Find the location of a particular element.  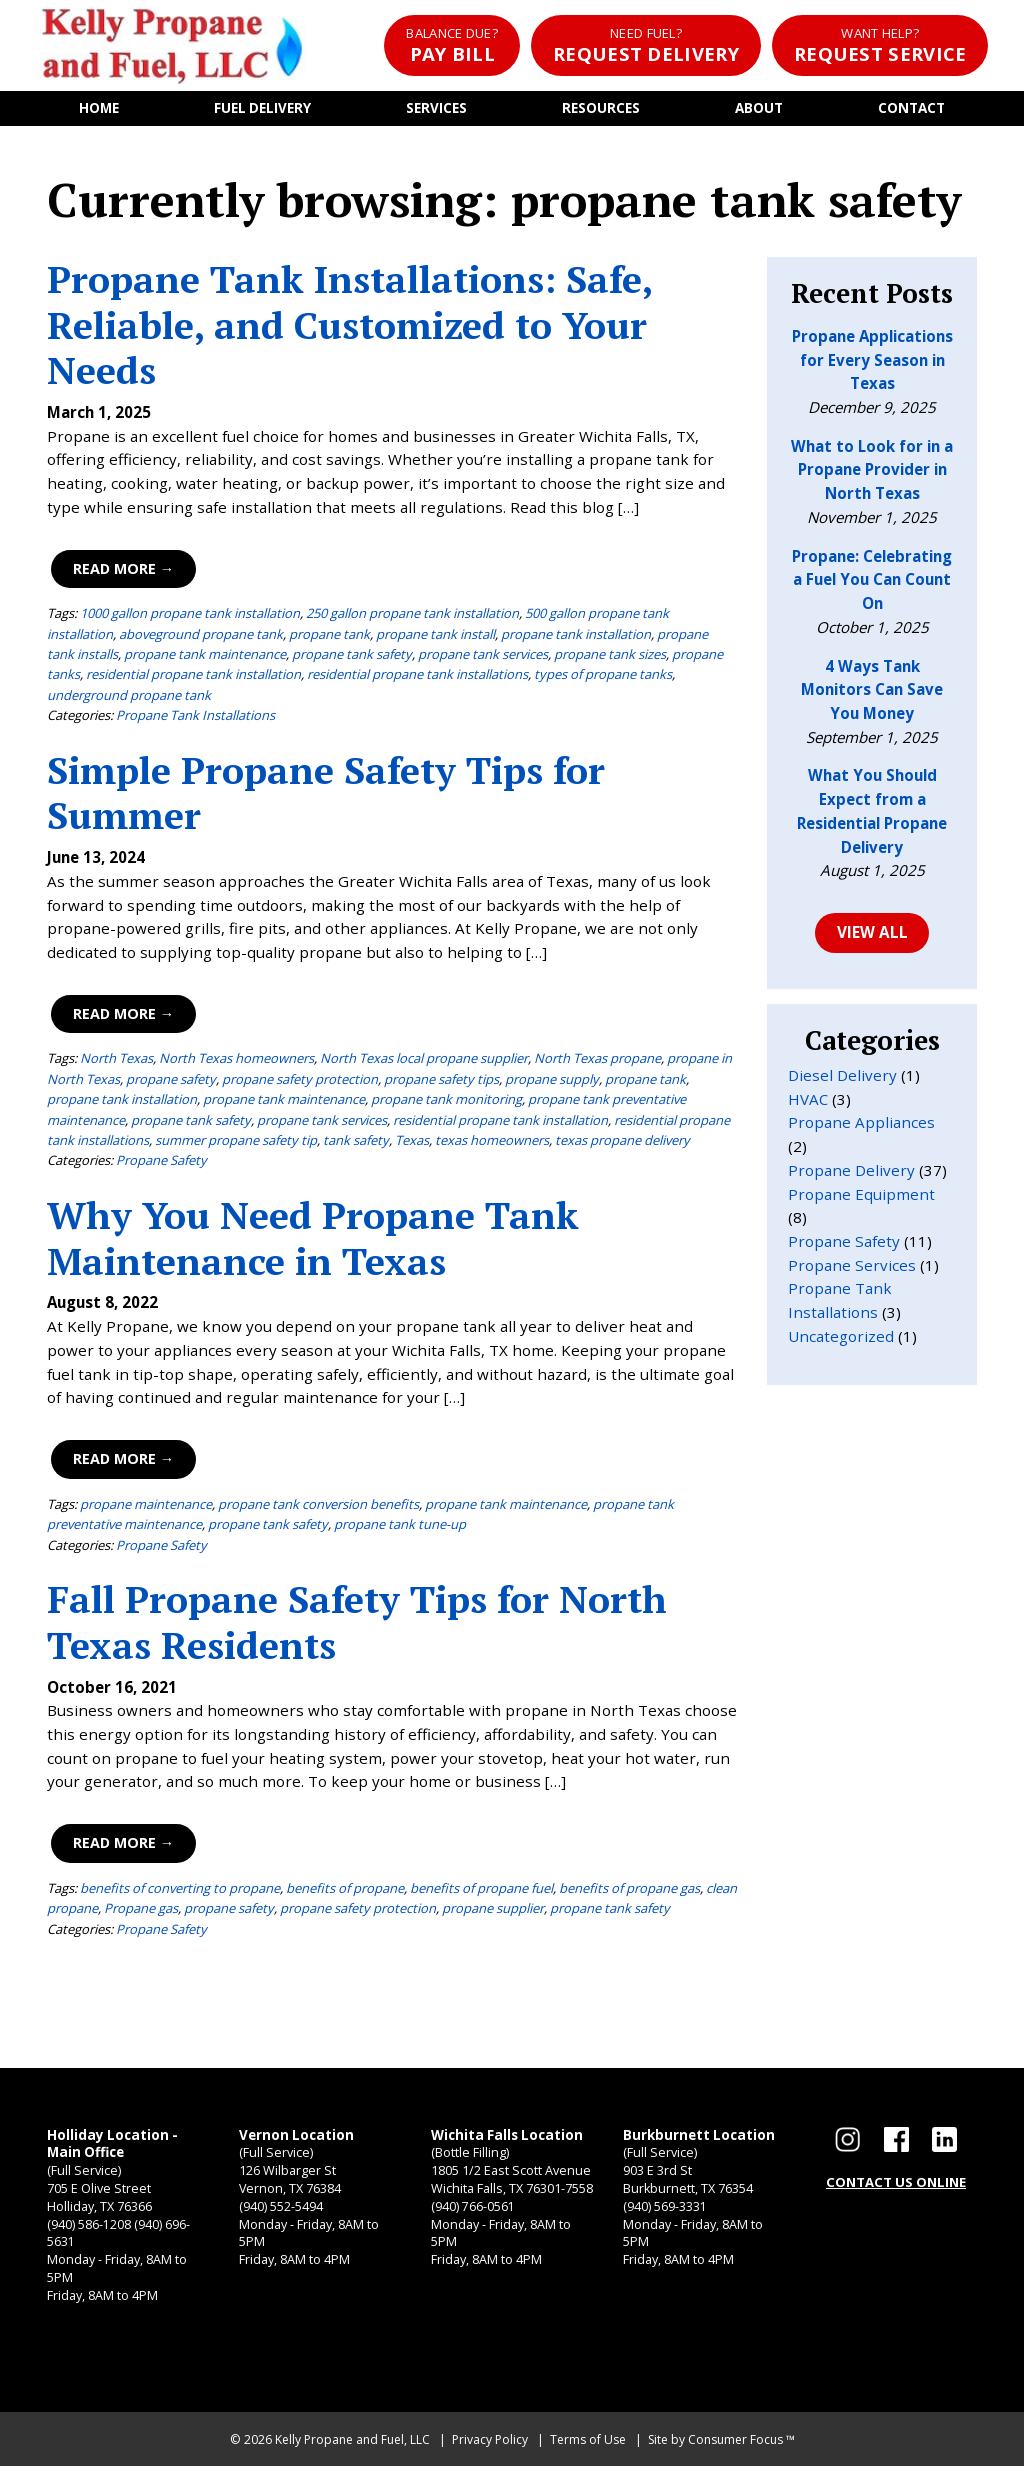

250 gallon propane tank installation is located at coordinates (412, 618).